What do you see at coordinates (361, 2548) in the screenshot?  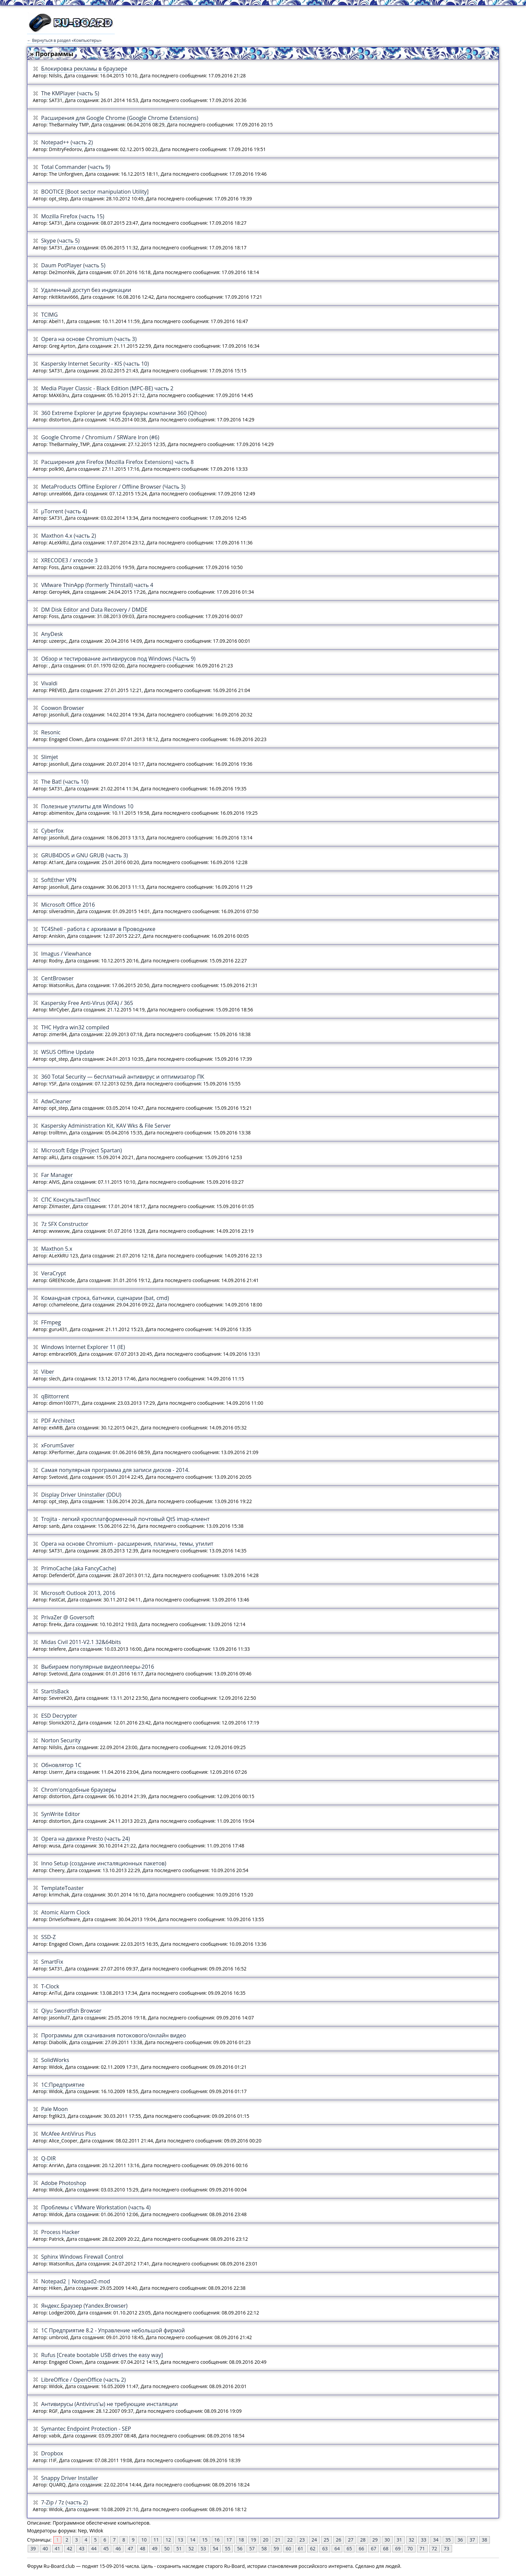 I see `66` at bounding box center [361, 2548].